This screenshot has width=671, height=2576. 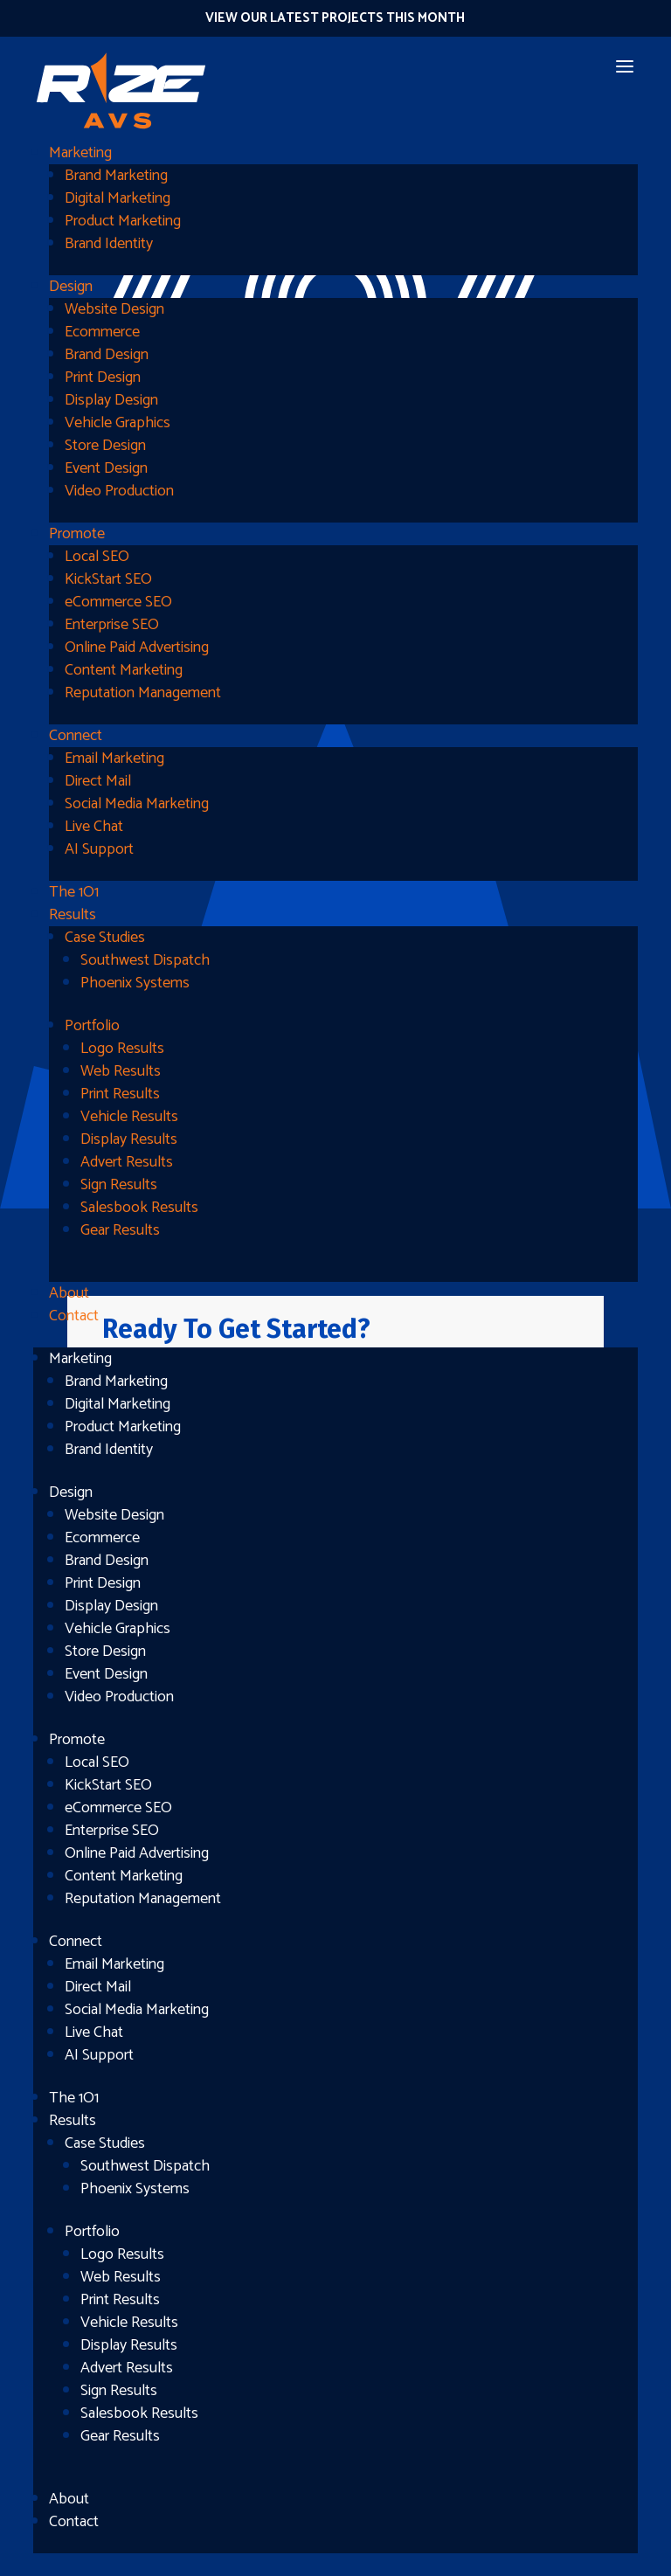 I want to click on Sign Results, so click(x=118, y=1185).